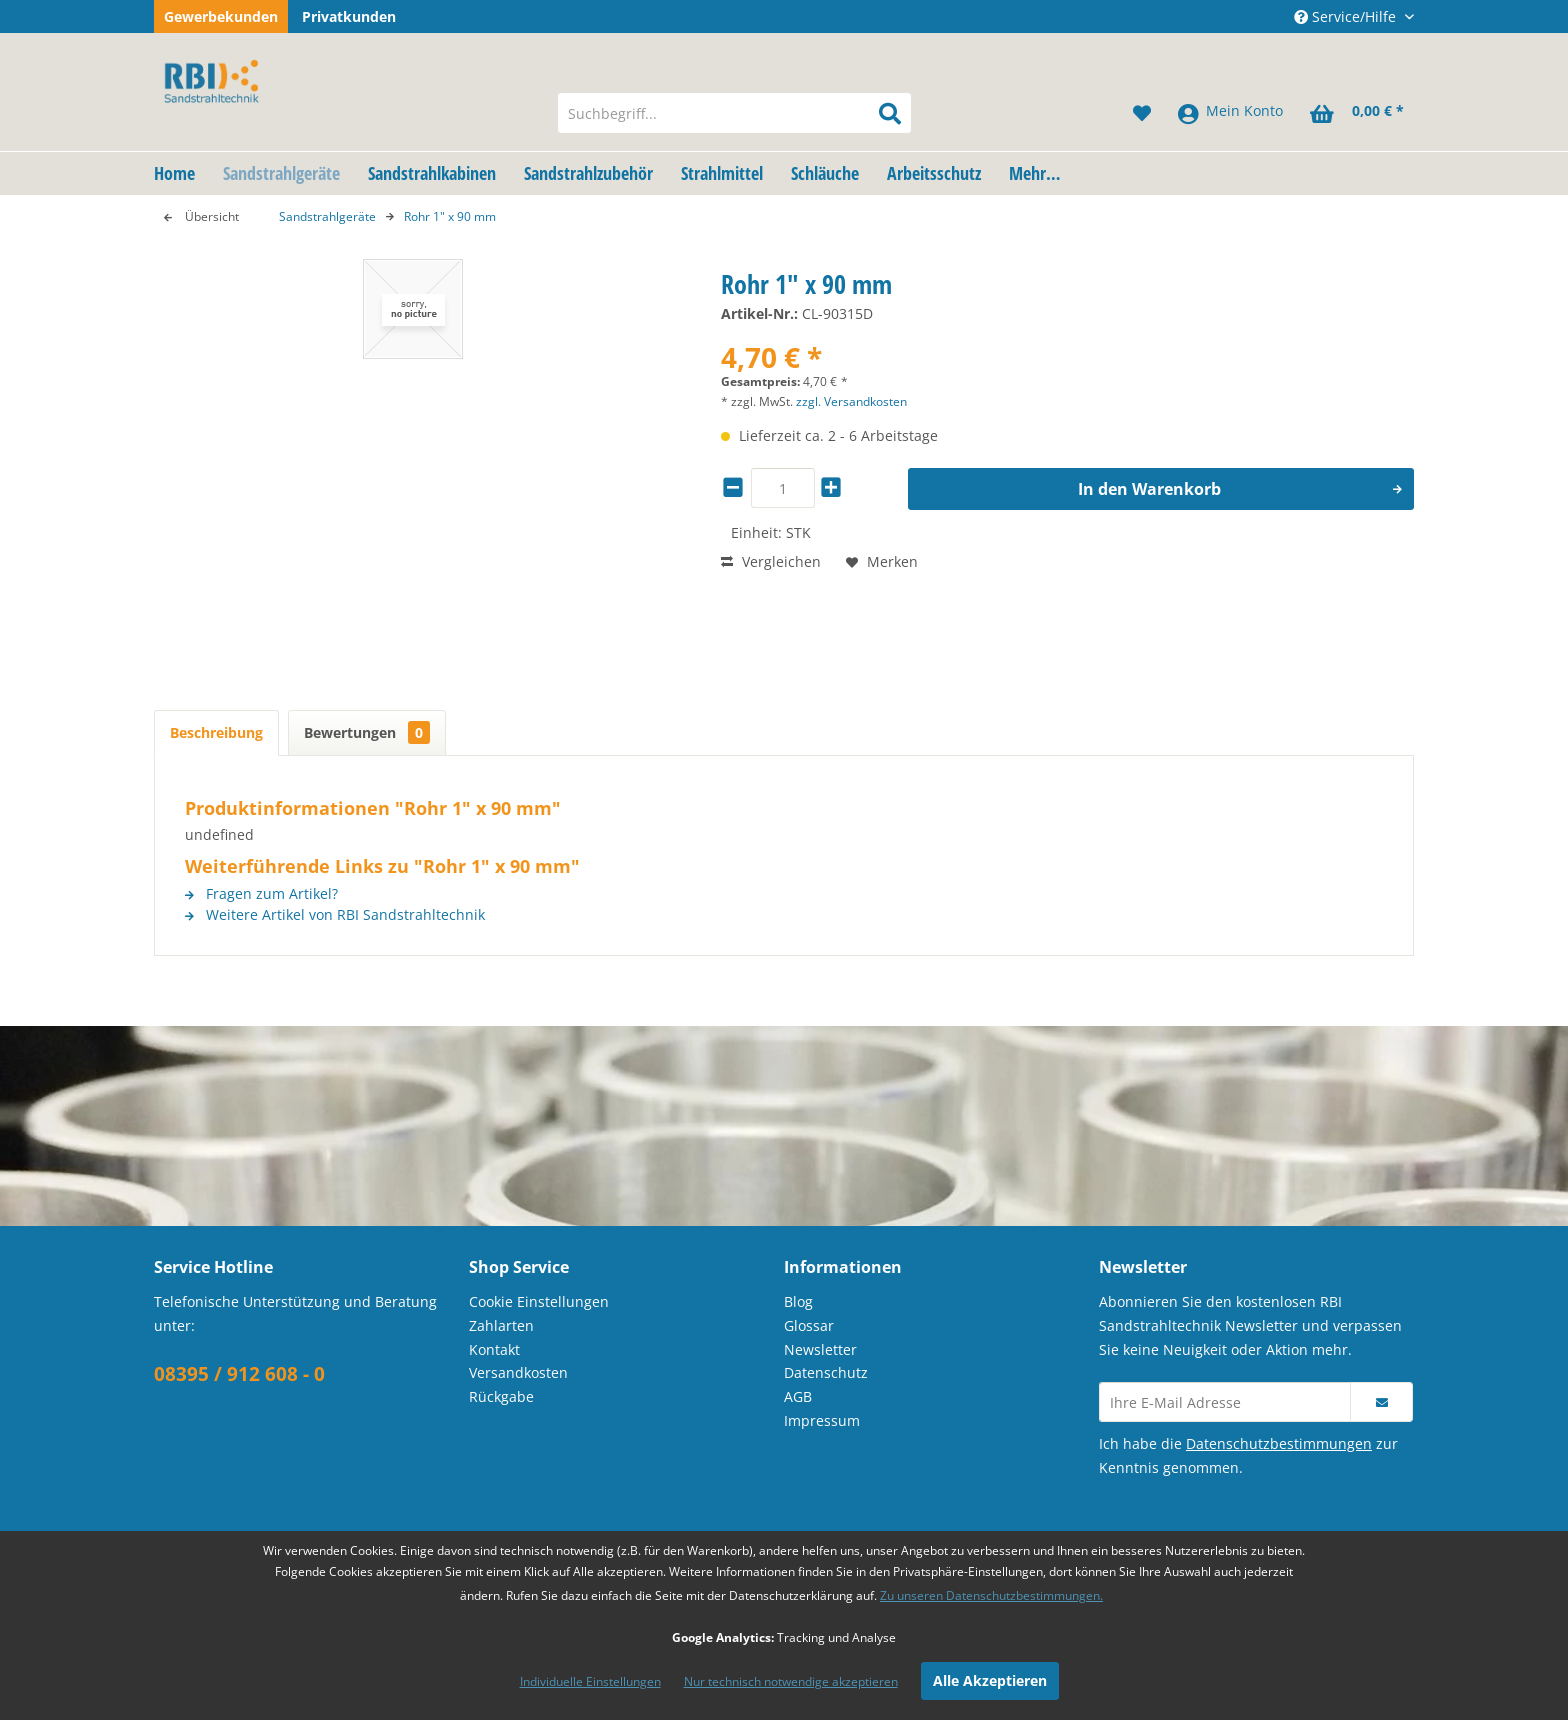 The image size is (1568, 1720). I want to click on Bewertungen, so click(367, 732).